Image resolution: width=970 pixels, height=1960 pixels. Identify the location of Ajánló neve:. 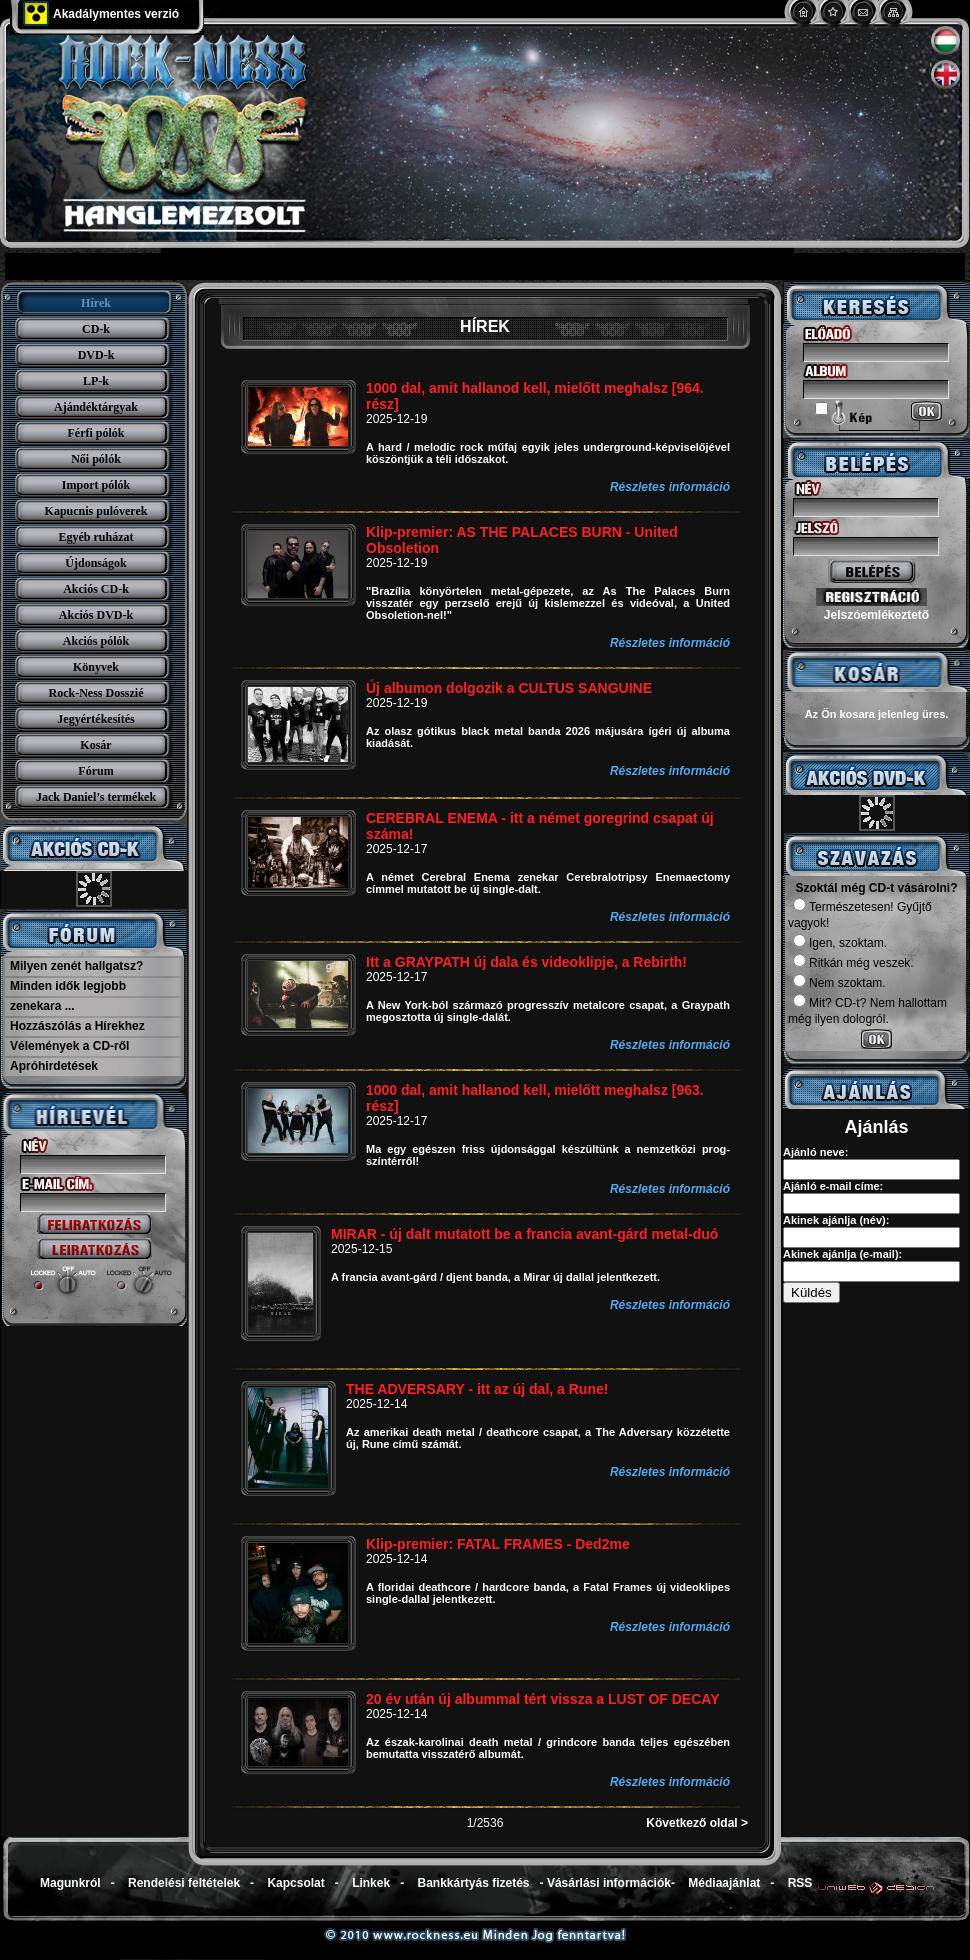
(815, 1152).